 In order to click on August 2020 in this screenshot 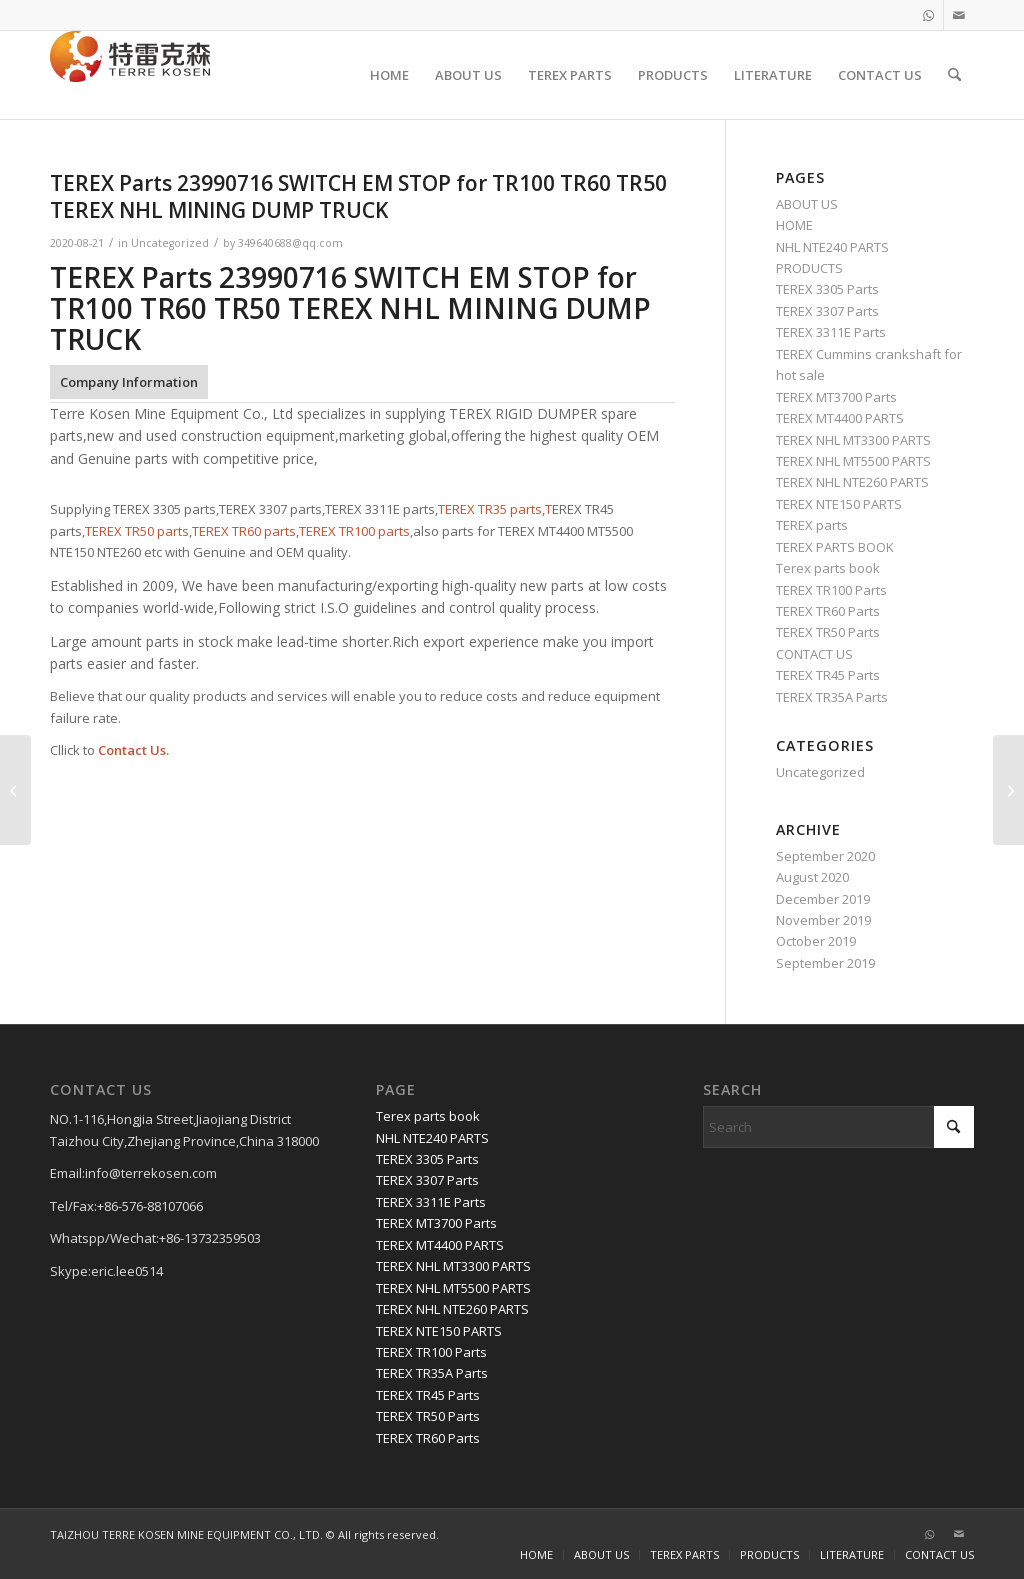, I will do `click(812, 877)`.